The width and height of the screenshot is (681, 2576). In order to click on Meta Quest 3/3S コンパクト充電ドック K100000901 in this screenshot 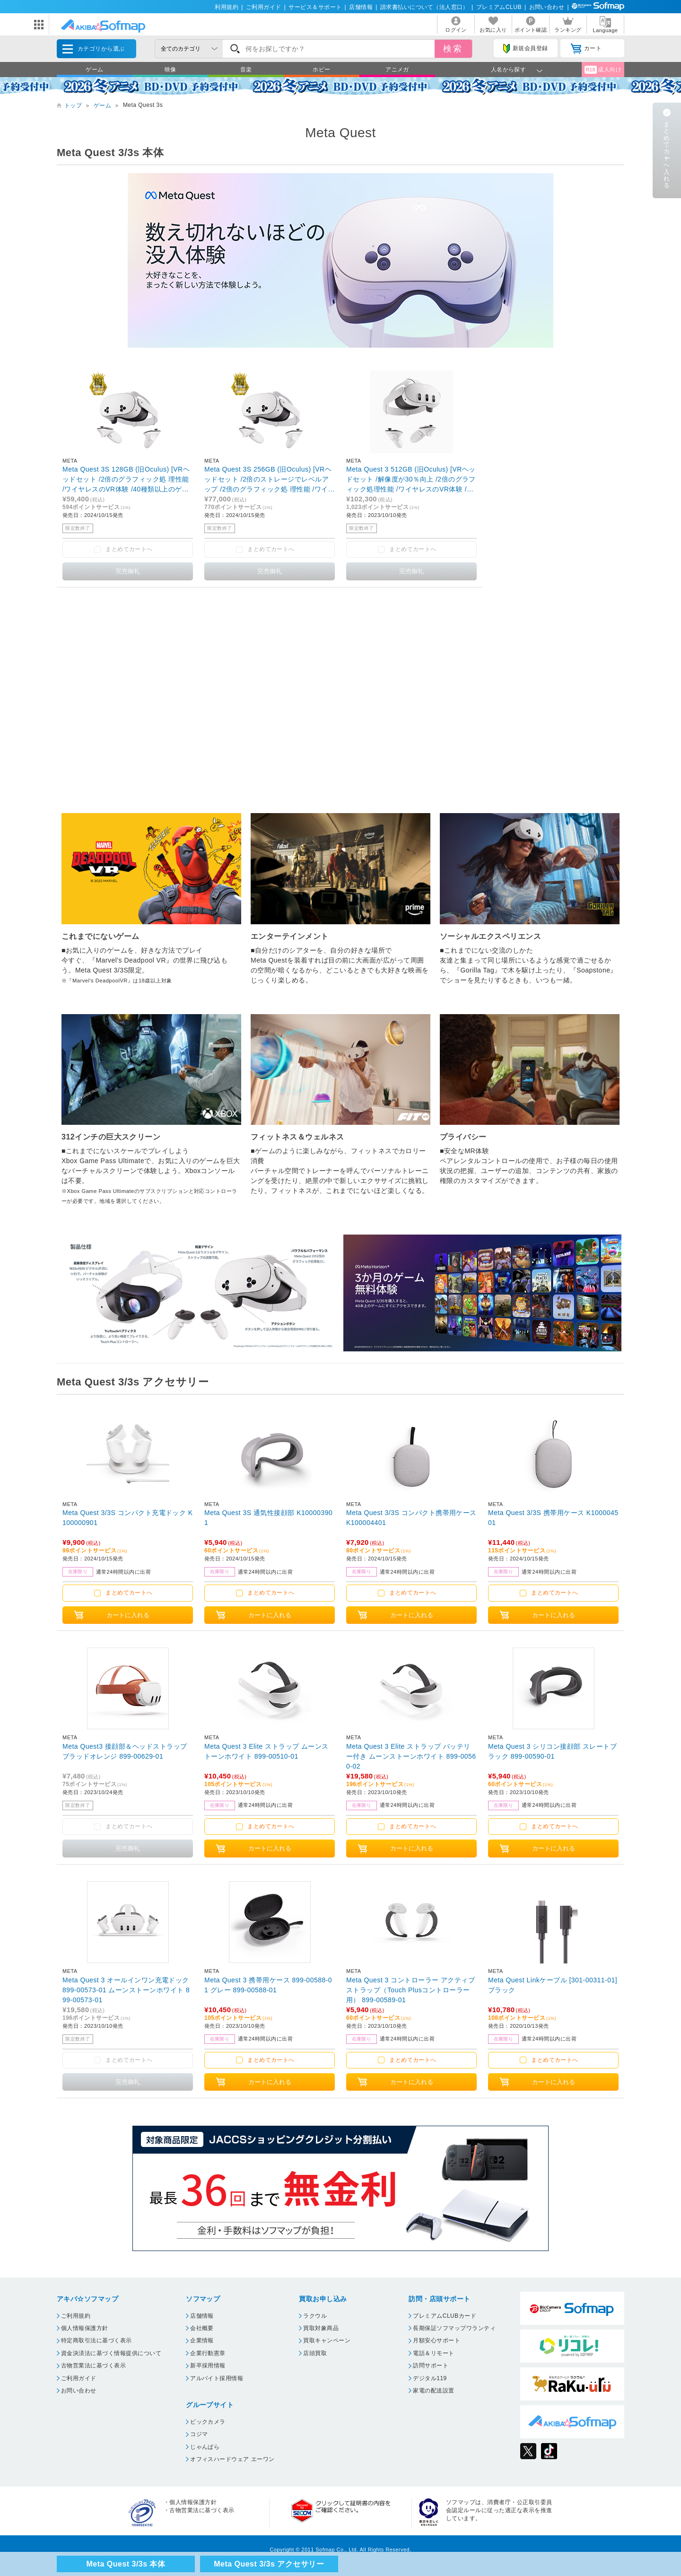, I will do `click(127, 1517)`.